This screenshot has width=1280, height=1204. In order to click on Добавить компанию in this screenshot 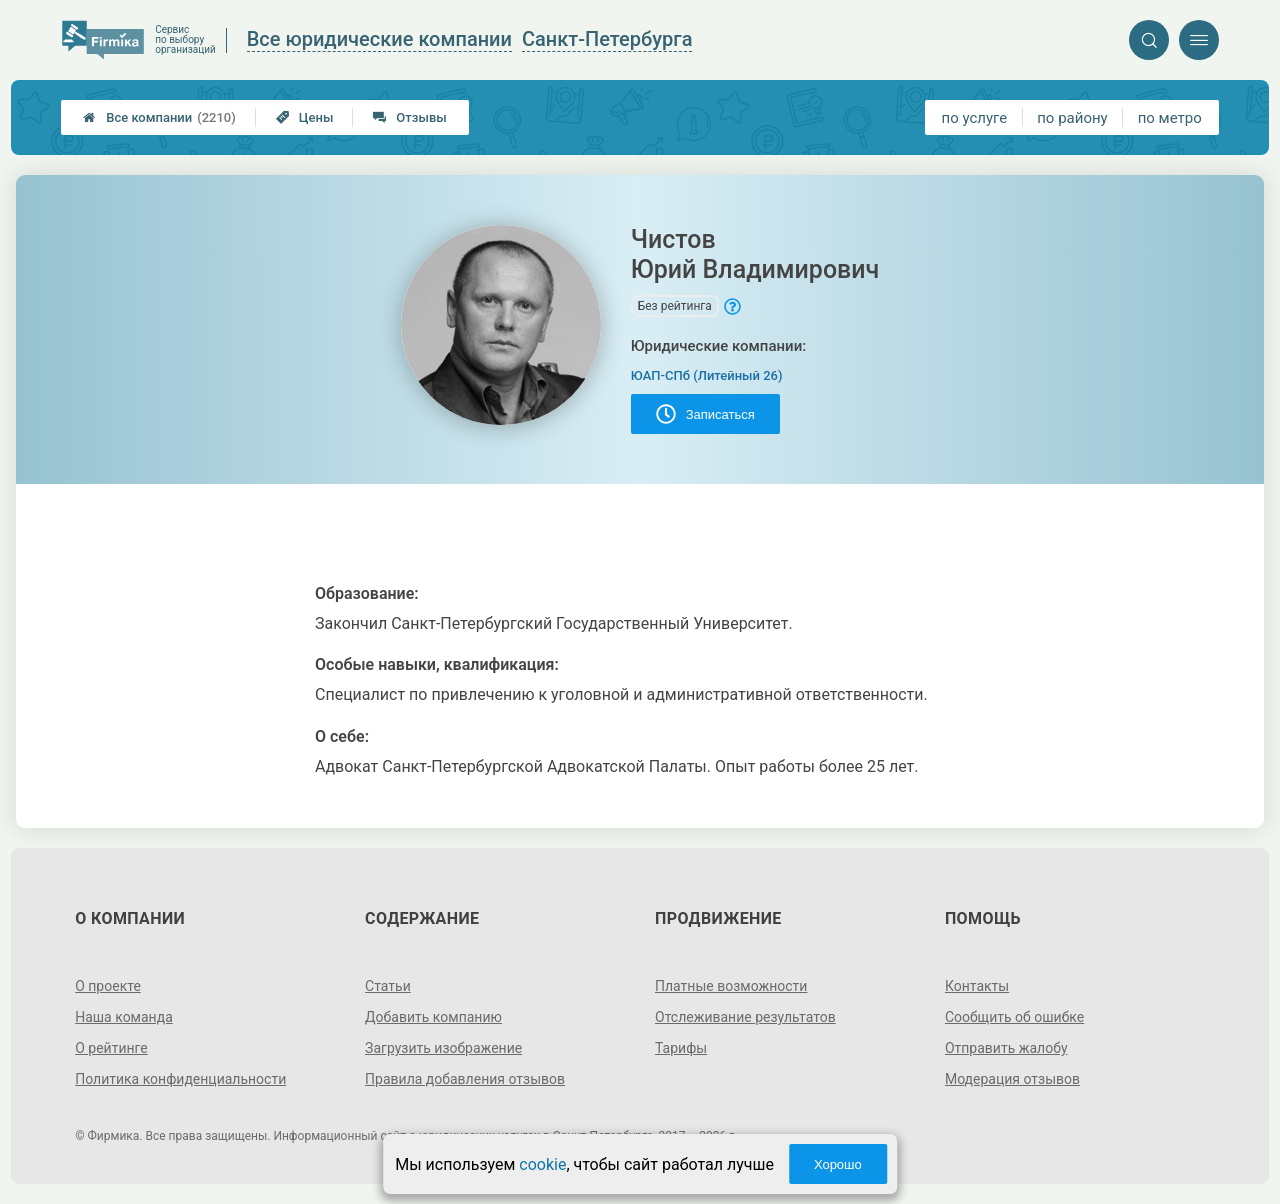, I will do `click(433, 1017)`.